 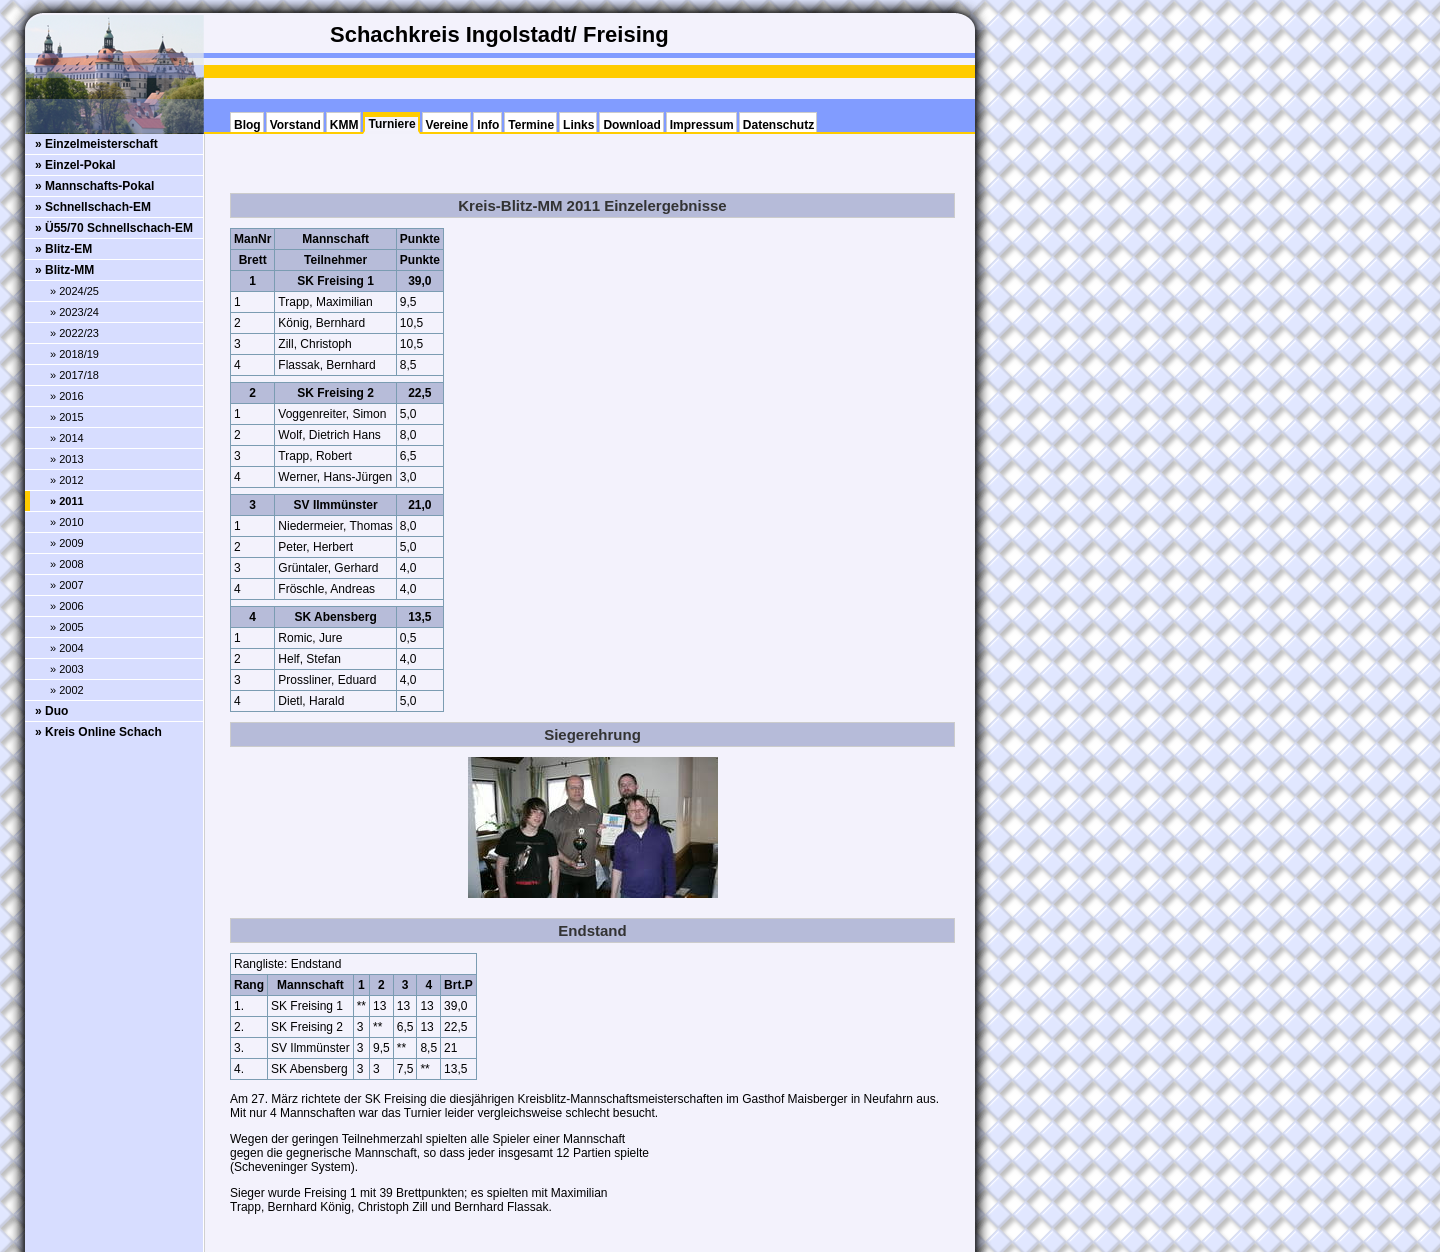 What do you see at coordinates (74, 354) in the screenshot?
I see `» 2018/19` at bounding box center [74, 354].